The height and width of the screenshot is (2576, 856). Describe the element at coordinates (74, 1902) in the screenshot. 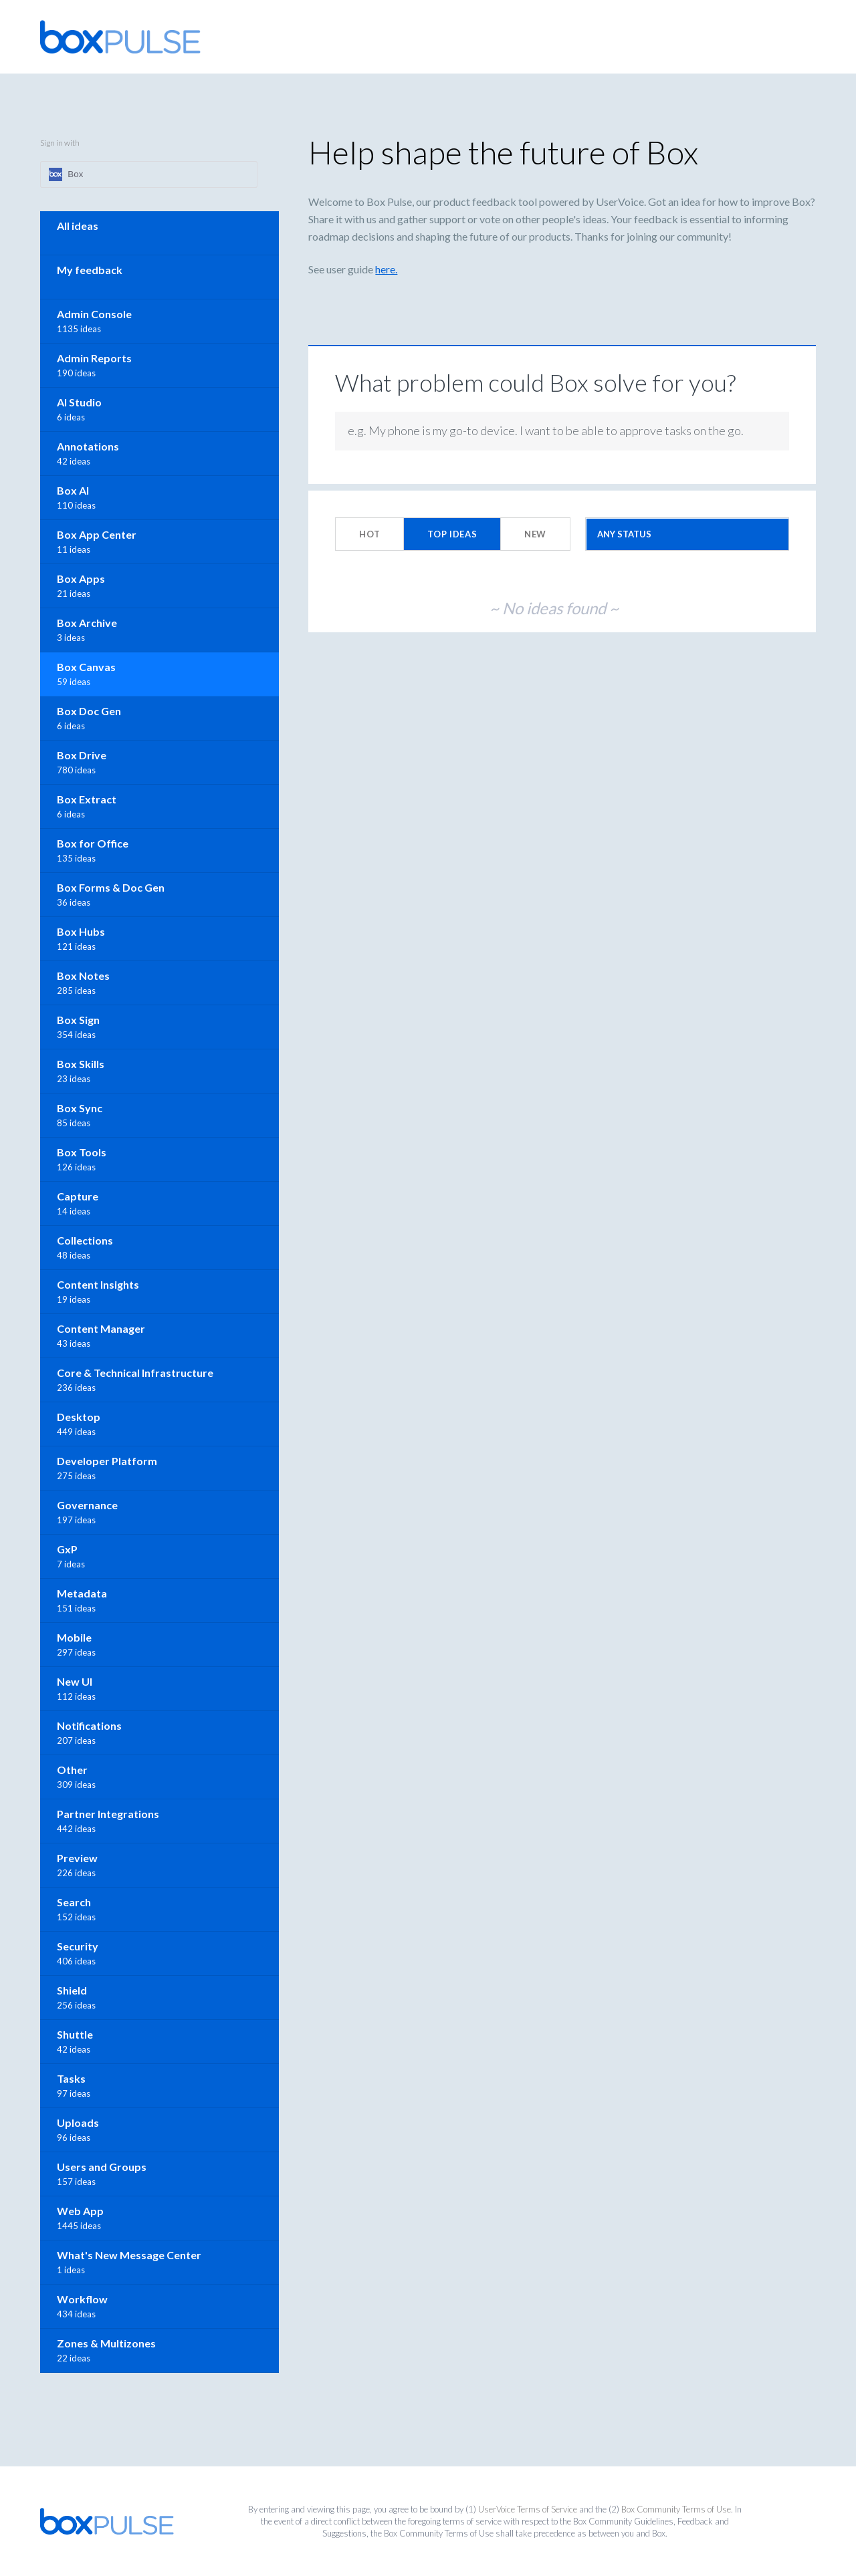

I see `Search` at that location.